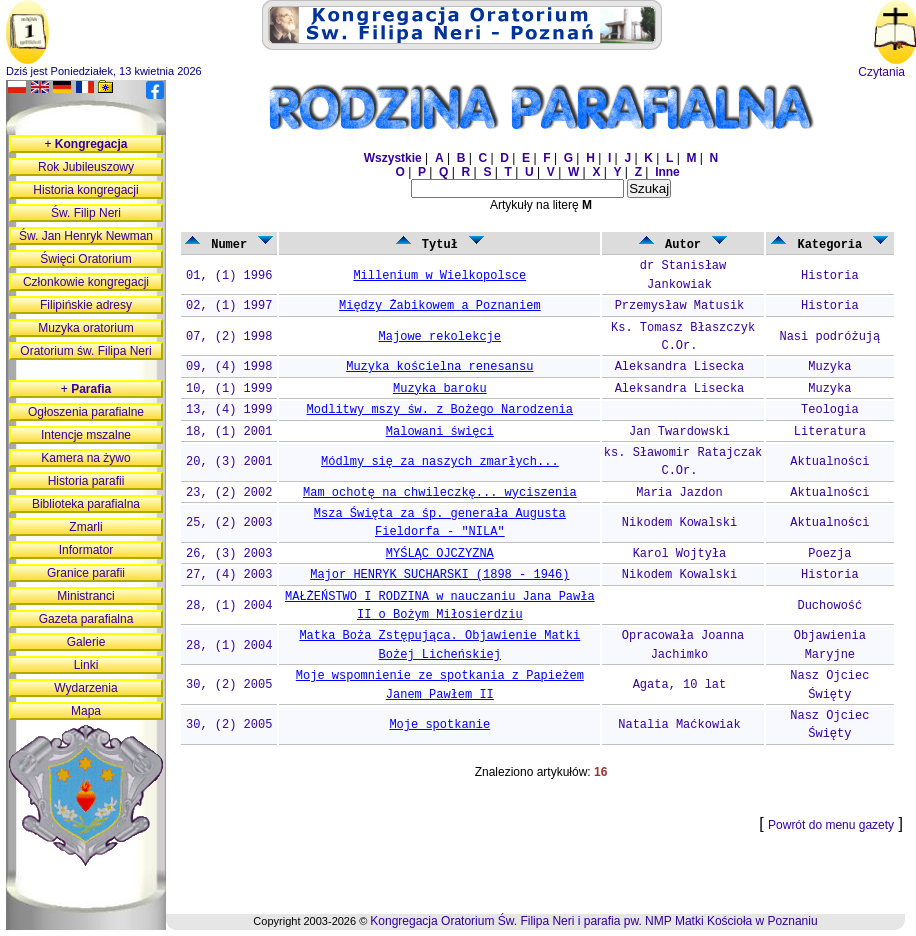 This screenshot has width=916, height=936. Describe the element at coordinates (86, 412) in the screenshot. I see `Ogłoszenia parafialne` at that location.